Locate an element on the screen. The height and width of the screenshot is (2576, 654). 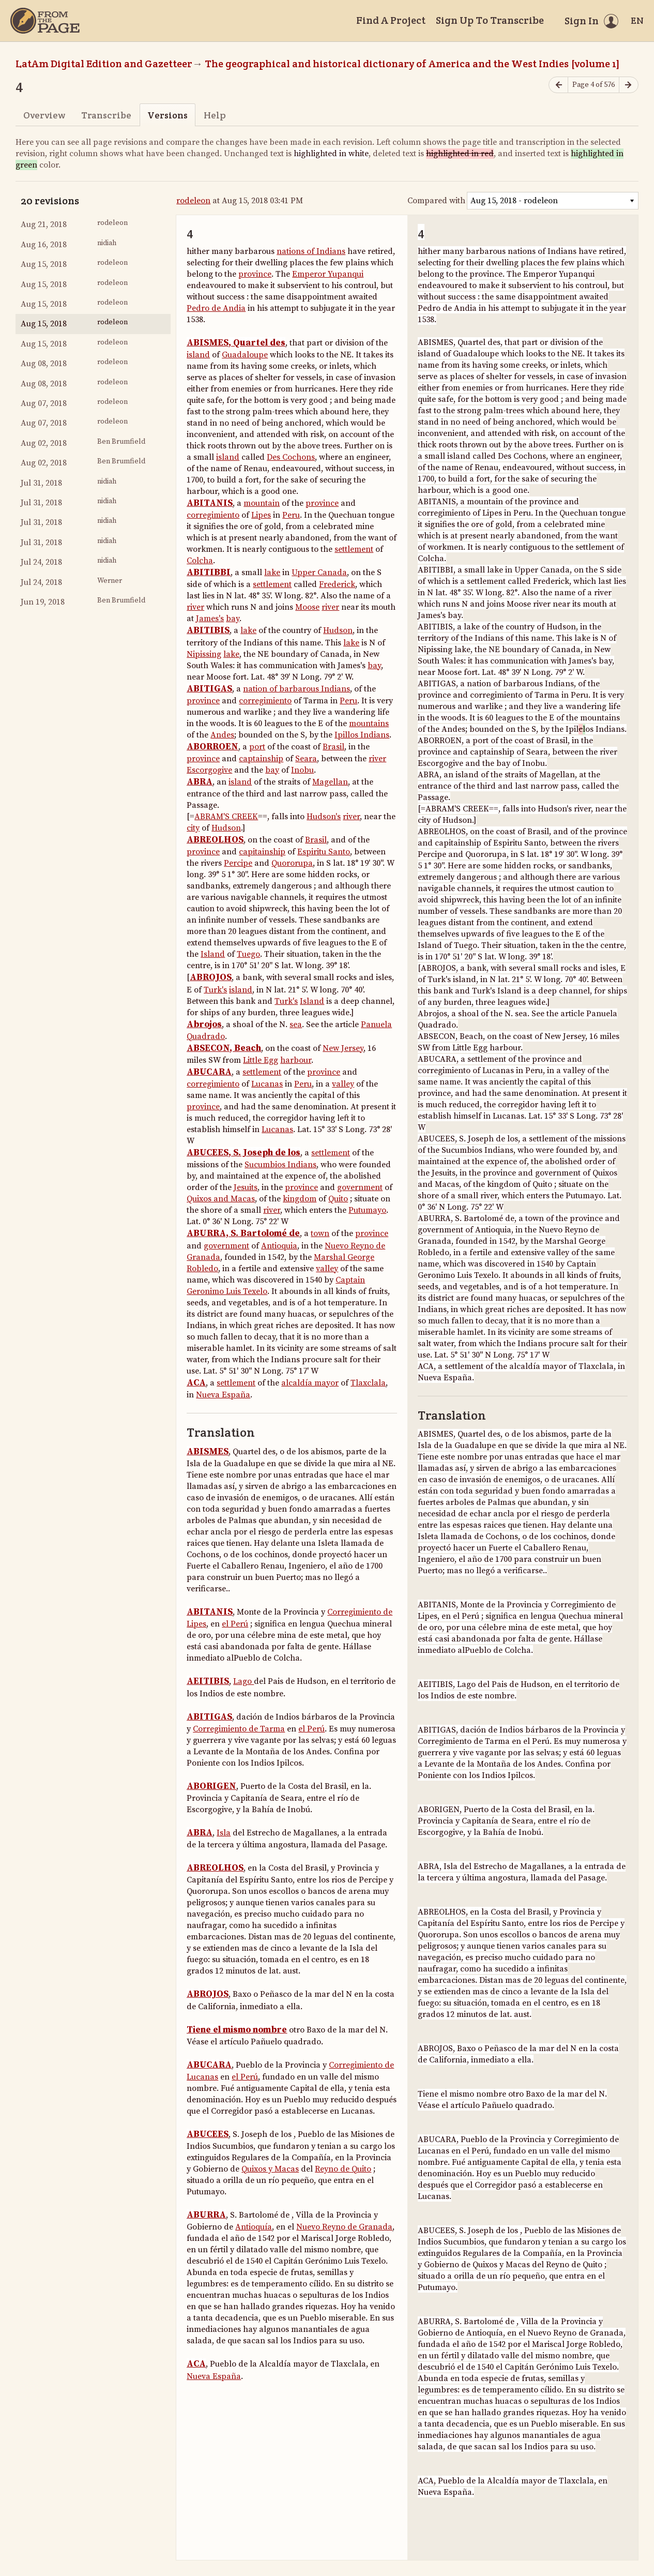
Transcribe is located at coordinates (106, 115).